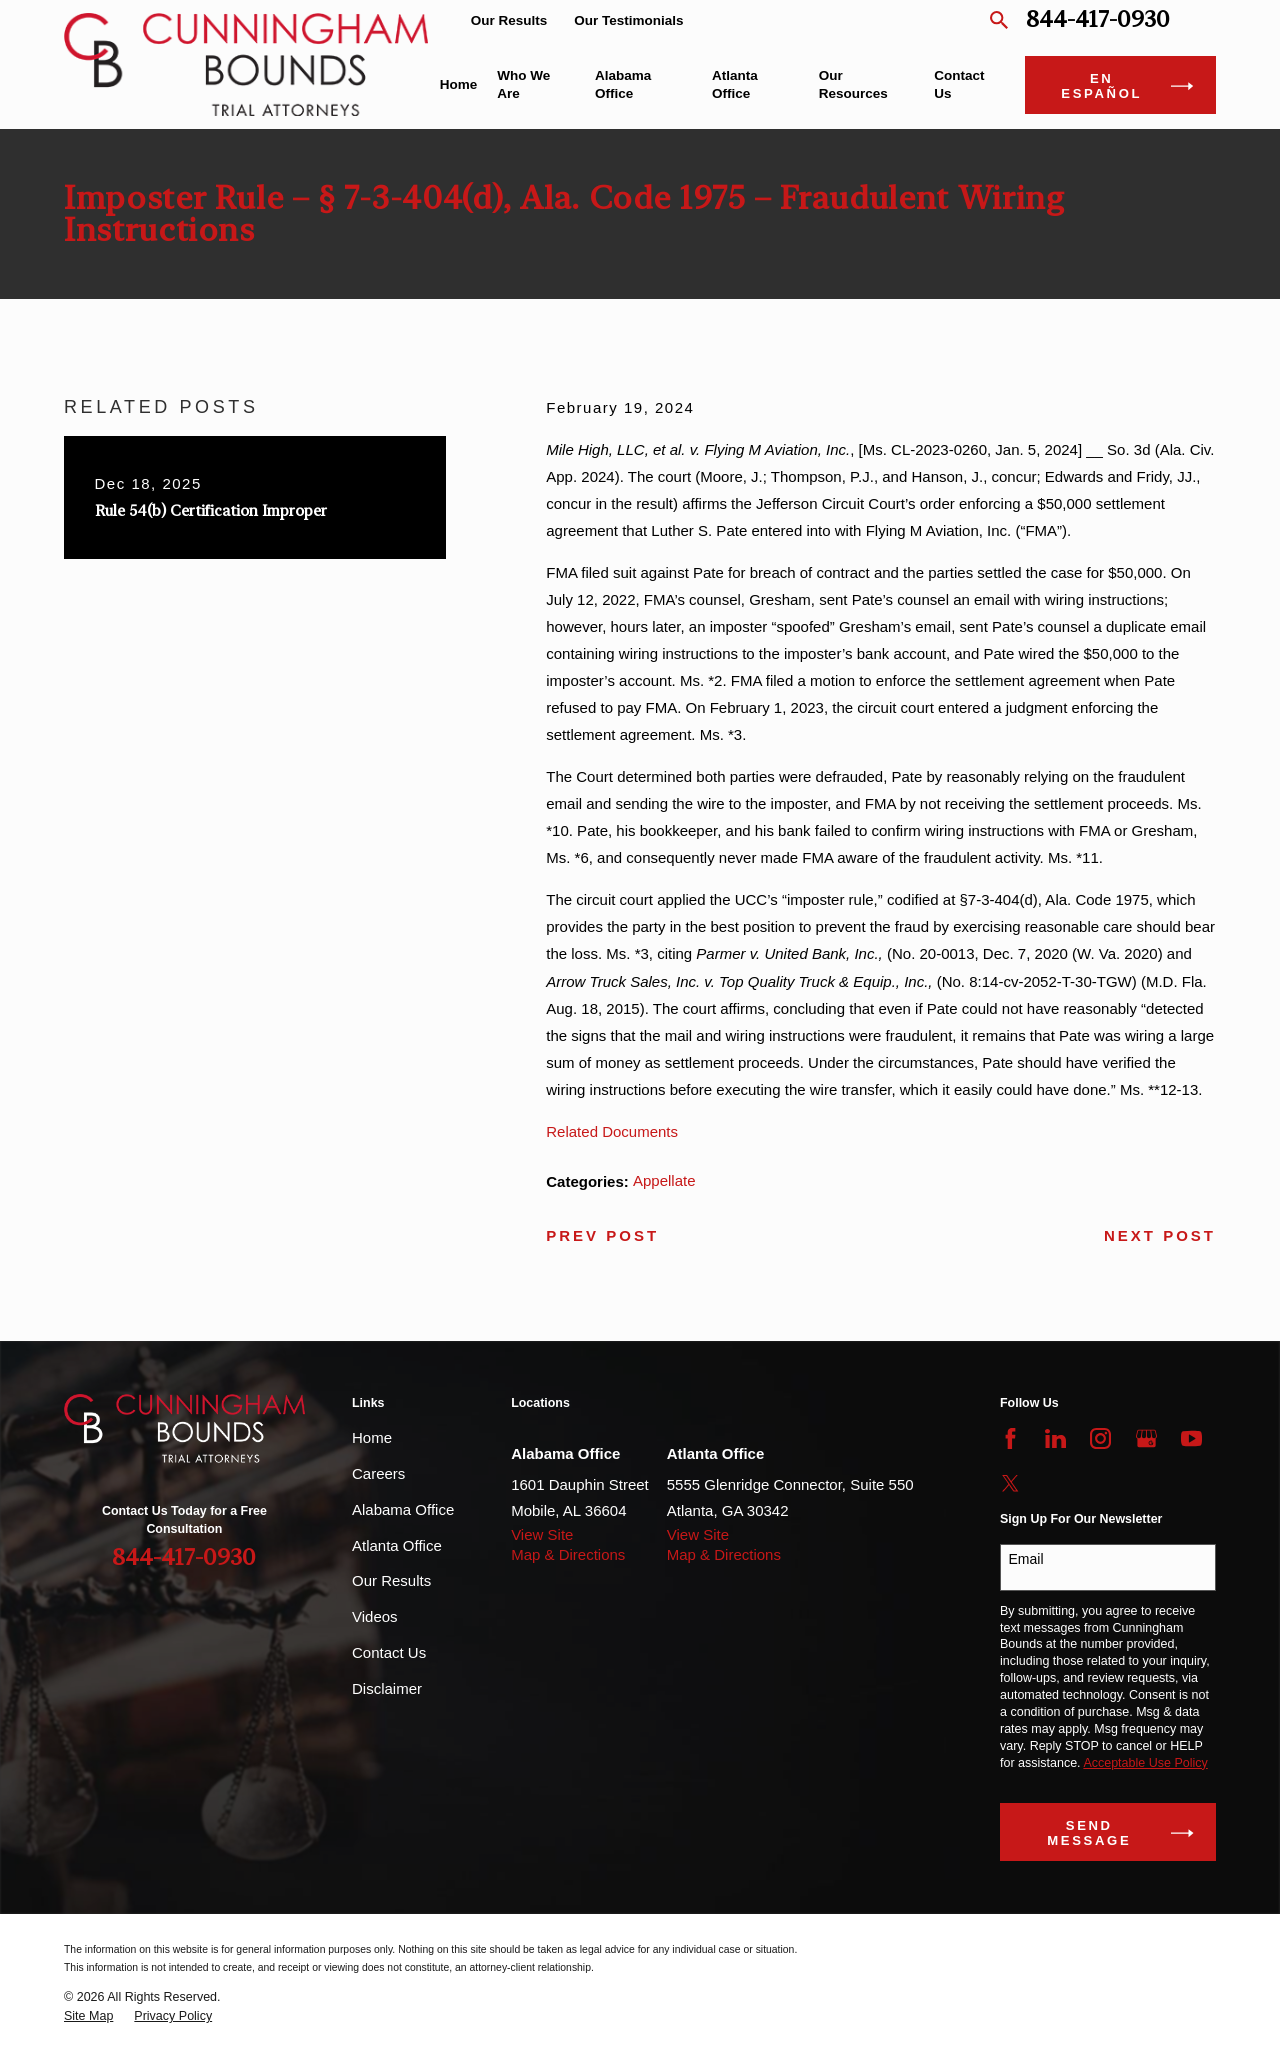  I want to click on [Facebook], so click(1010, 1438).